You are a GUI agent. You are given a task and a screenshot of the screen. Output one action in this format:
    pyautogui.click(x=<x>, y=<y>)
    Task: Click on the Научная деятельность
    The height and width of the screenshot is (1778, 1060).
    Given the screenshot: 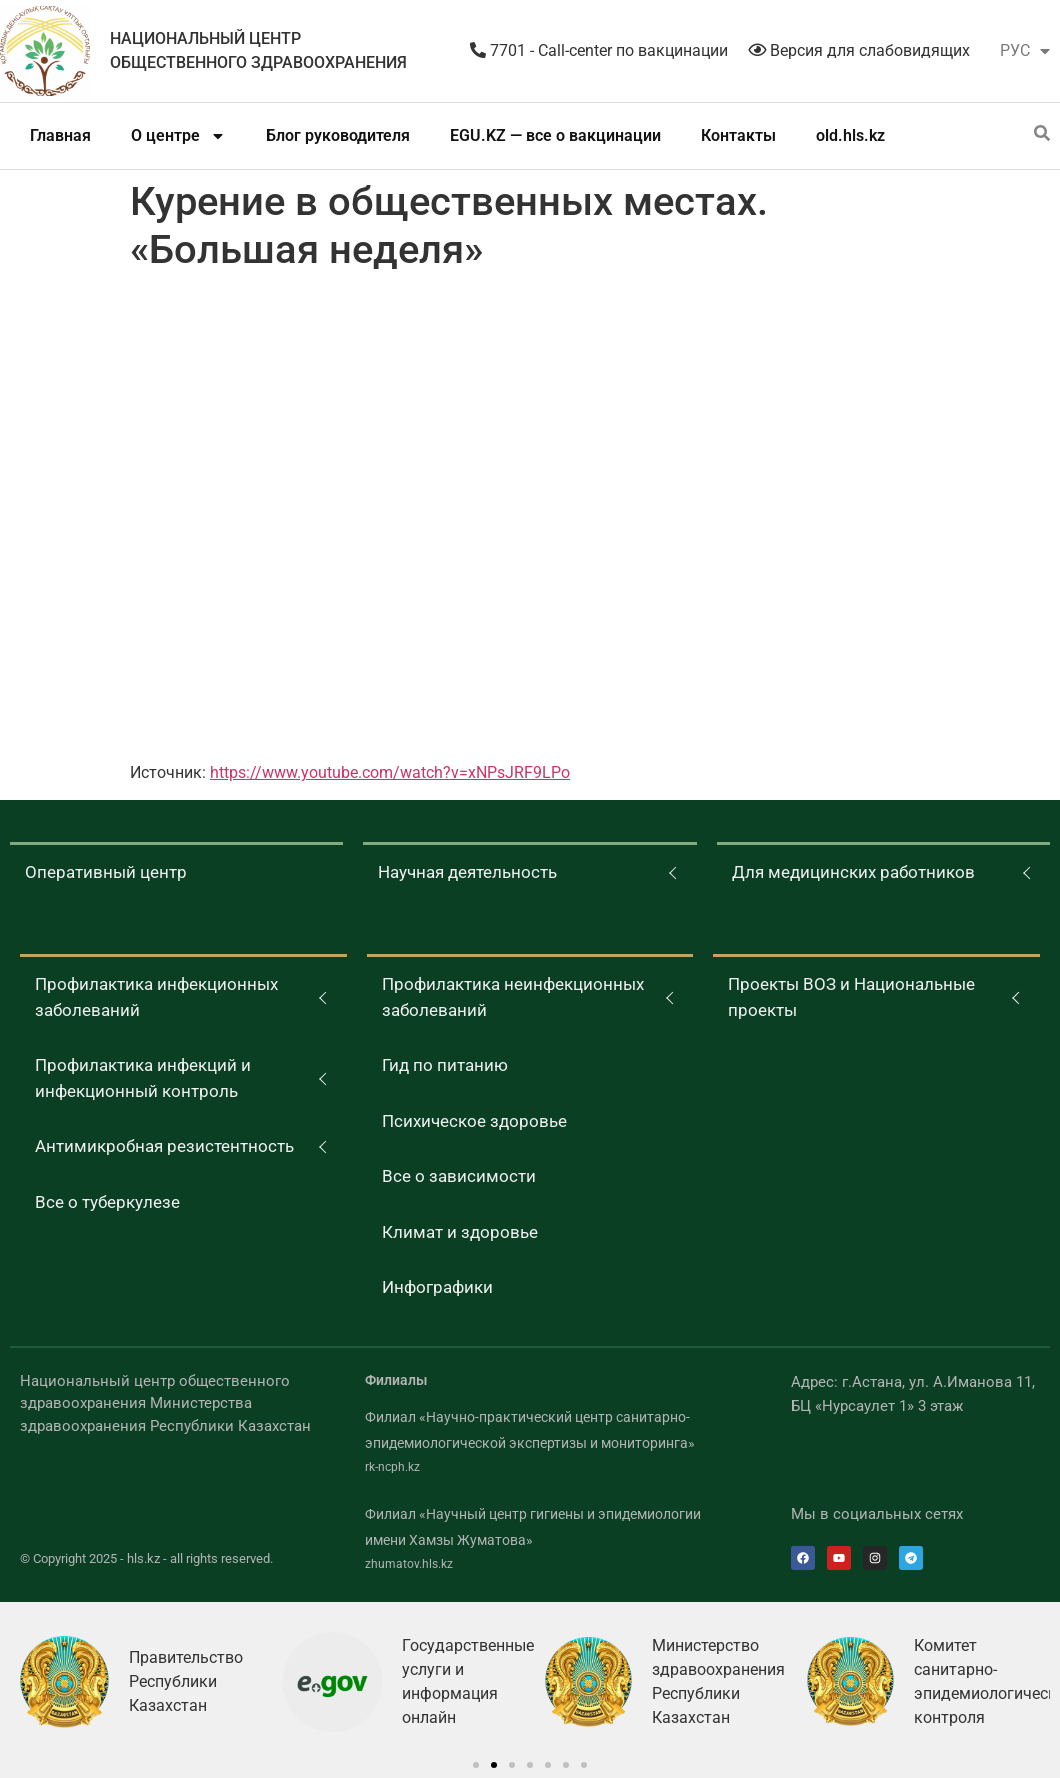 What is the action you would take?
    pyautogui.click(x=467, y=872)
    